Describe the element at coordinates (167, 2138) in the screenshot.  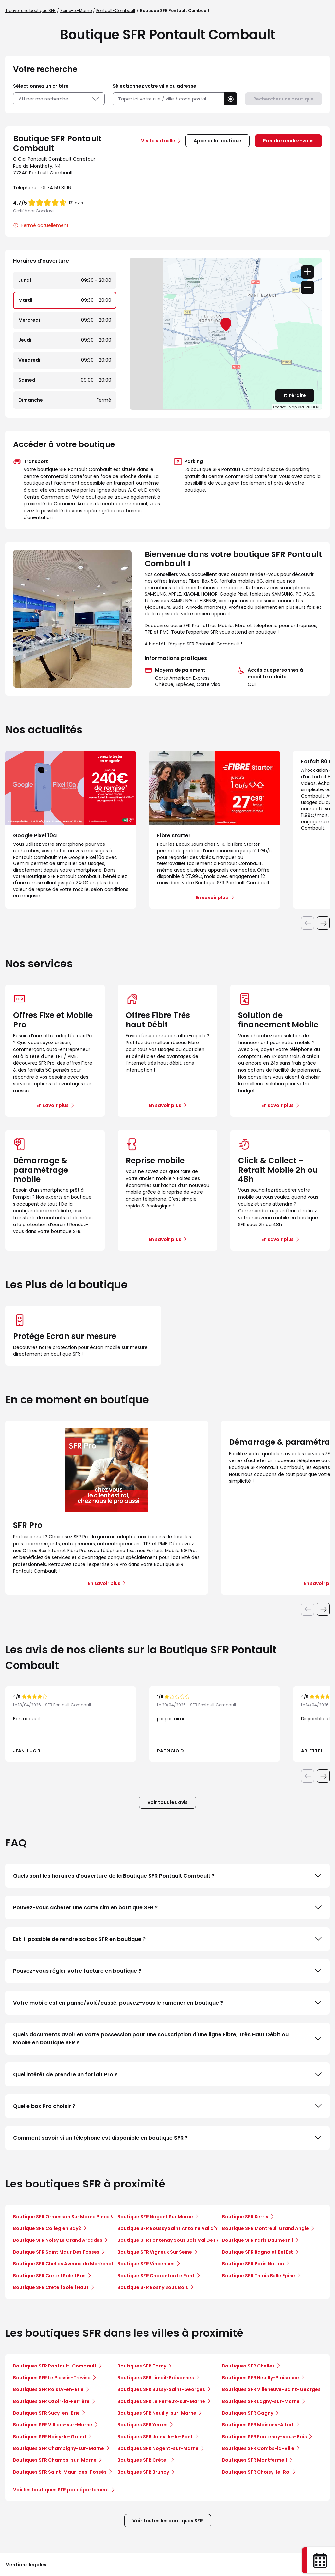
I see `Comment savoir si un téléphone est disponible en boutique SFR ?` at that location.